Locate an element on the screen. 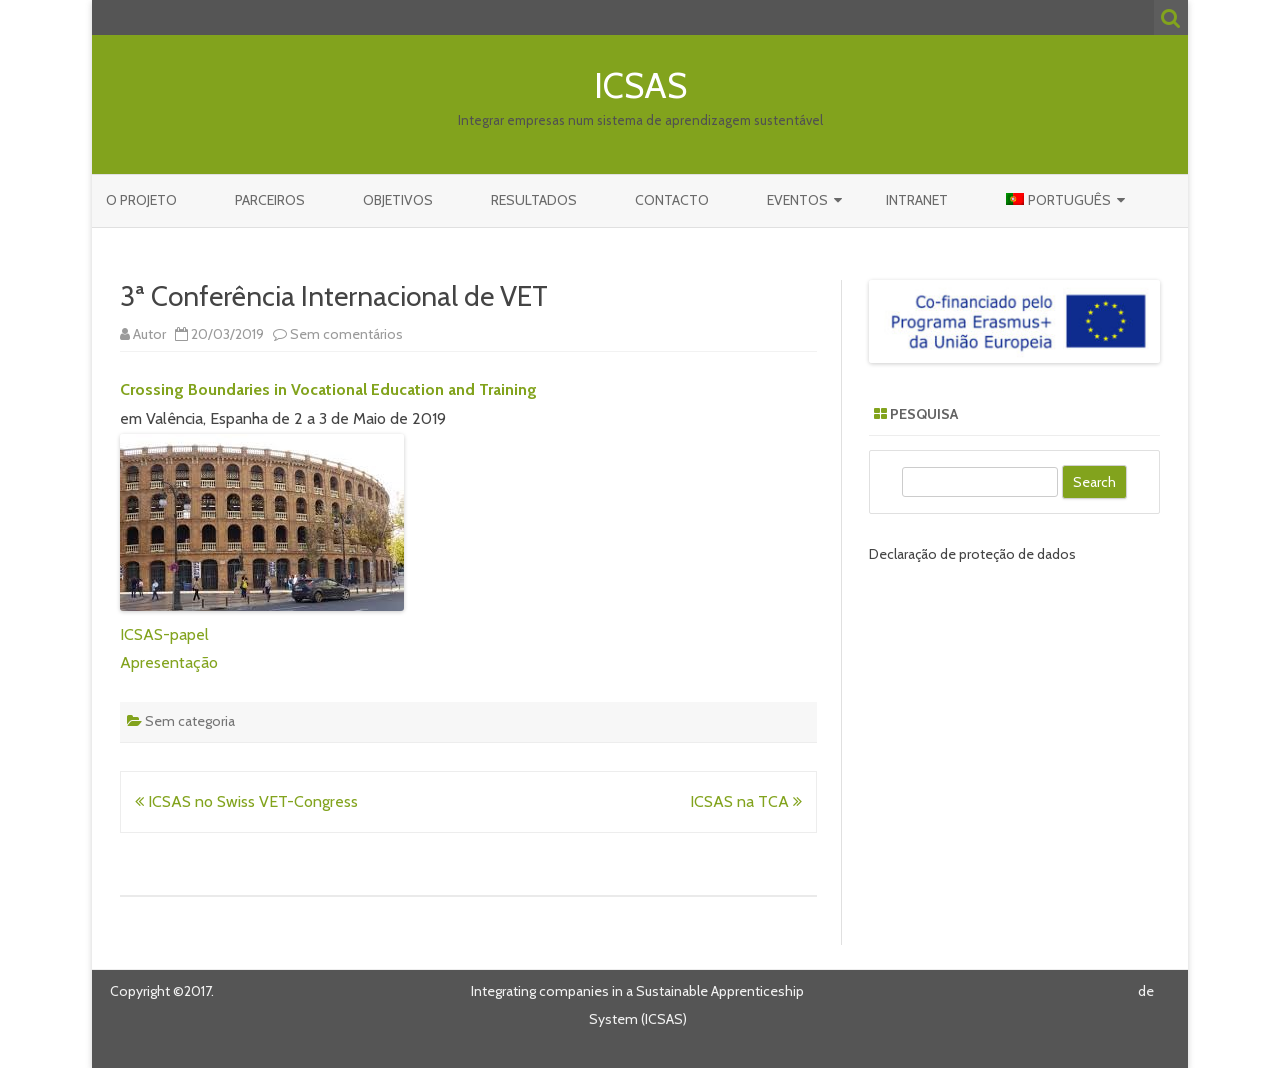  ICSAS no Swiss VET-Congress is located at coordinates (246, 801).